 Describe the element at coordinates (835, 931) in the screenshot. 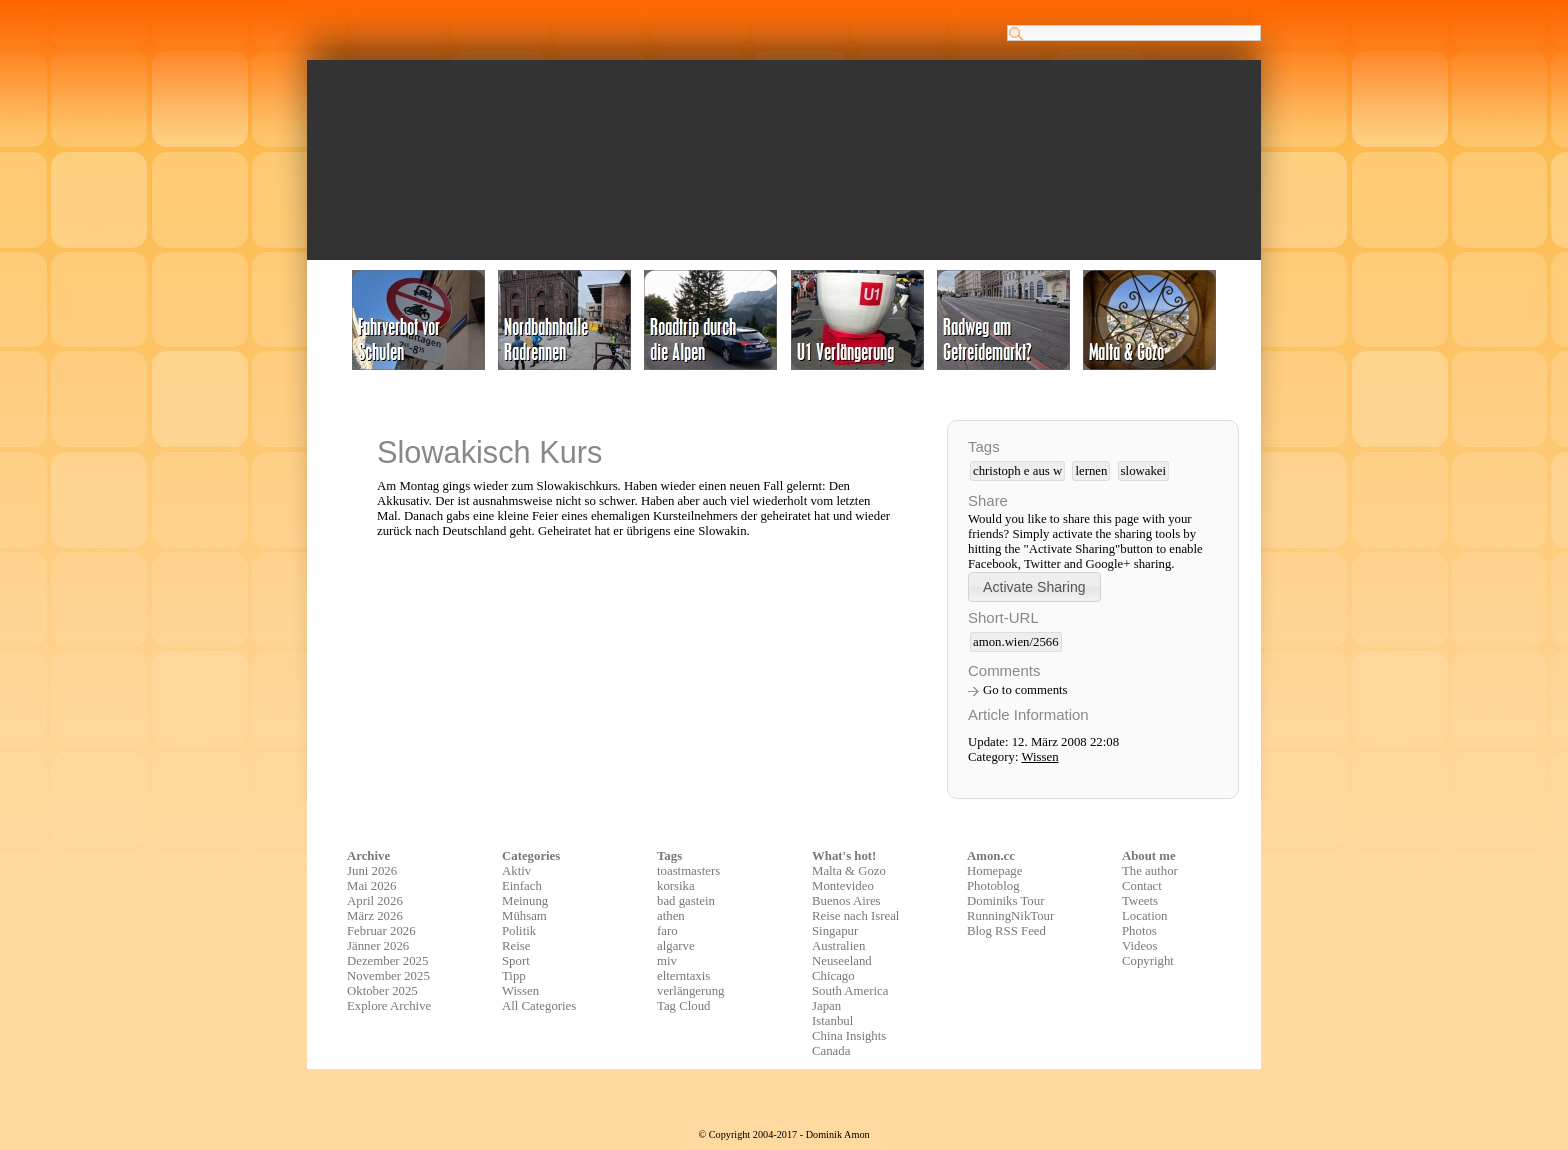

I see `Singapur` at that location.